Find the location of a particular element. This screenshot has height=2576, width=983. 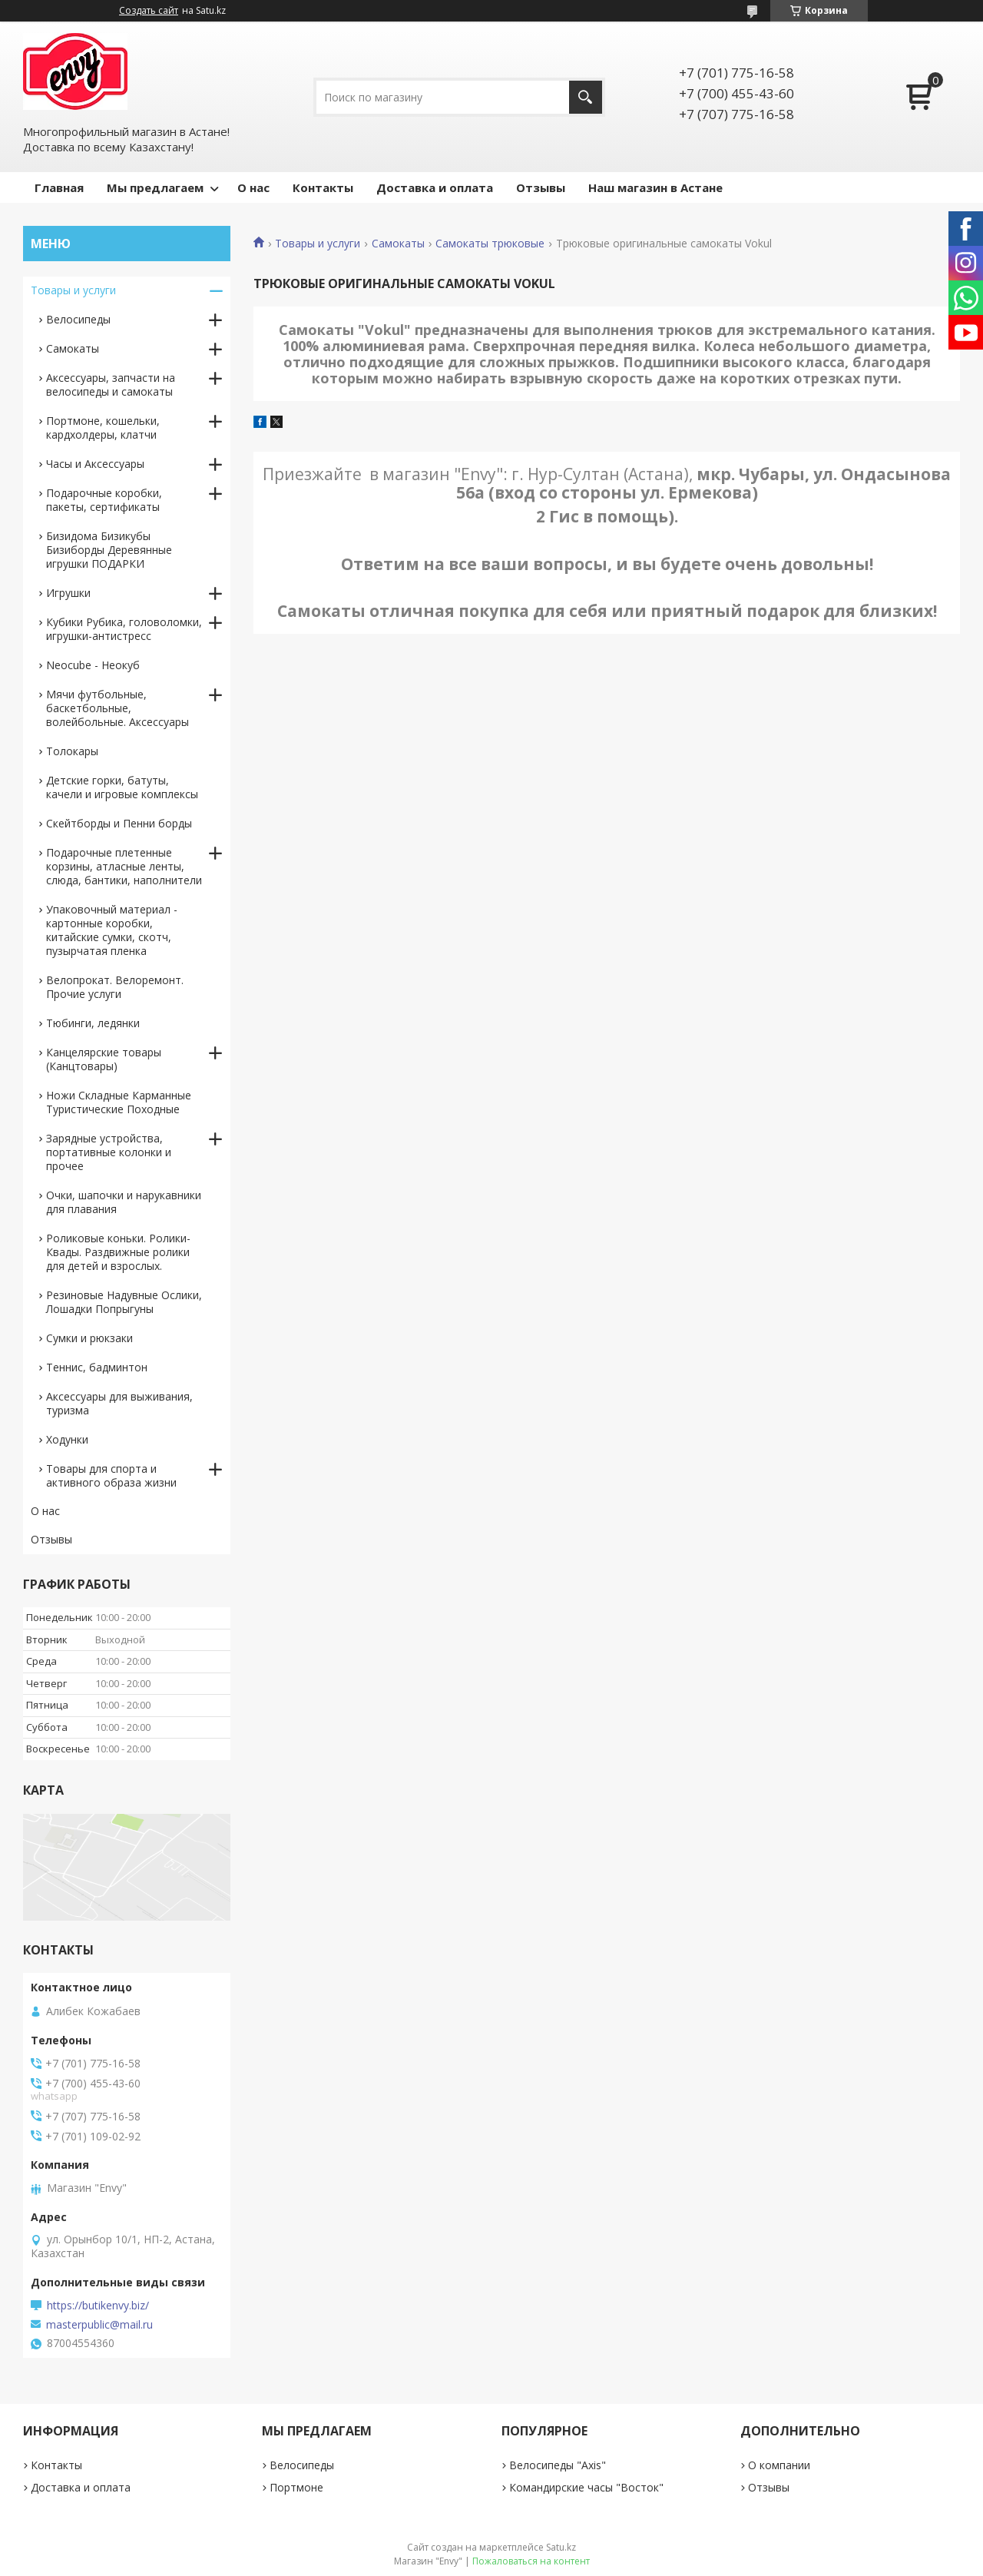

masterpublic@mail.ru is located at coordinates (99, 2325).